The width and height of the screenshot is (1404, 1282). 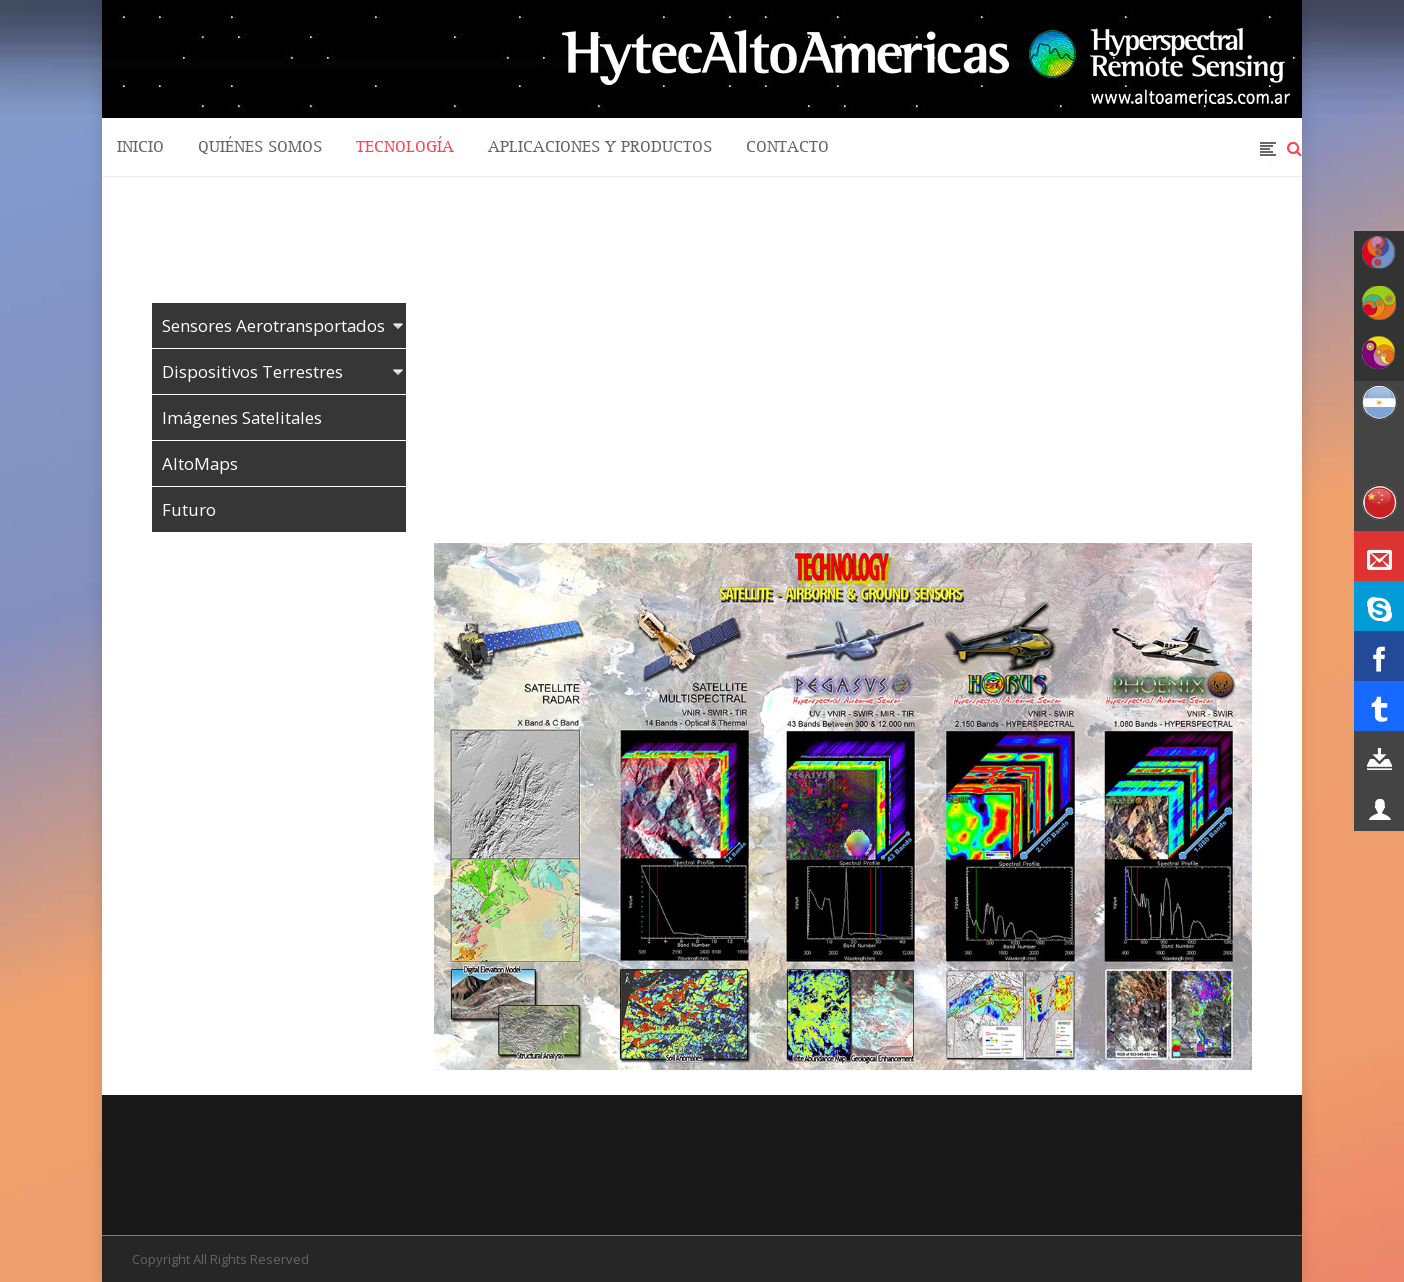 What do you see at coordinates (260, 147) in the screenshot?
I see `quiénes somos` at bounding box center [260, 147].